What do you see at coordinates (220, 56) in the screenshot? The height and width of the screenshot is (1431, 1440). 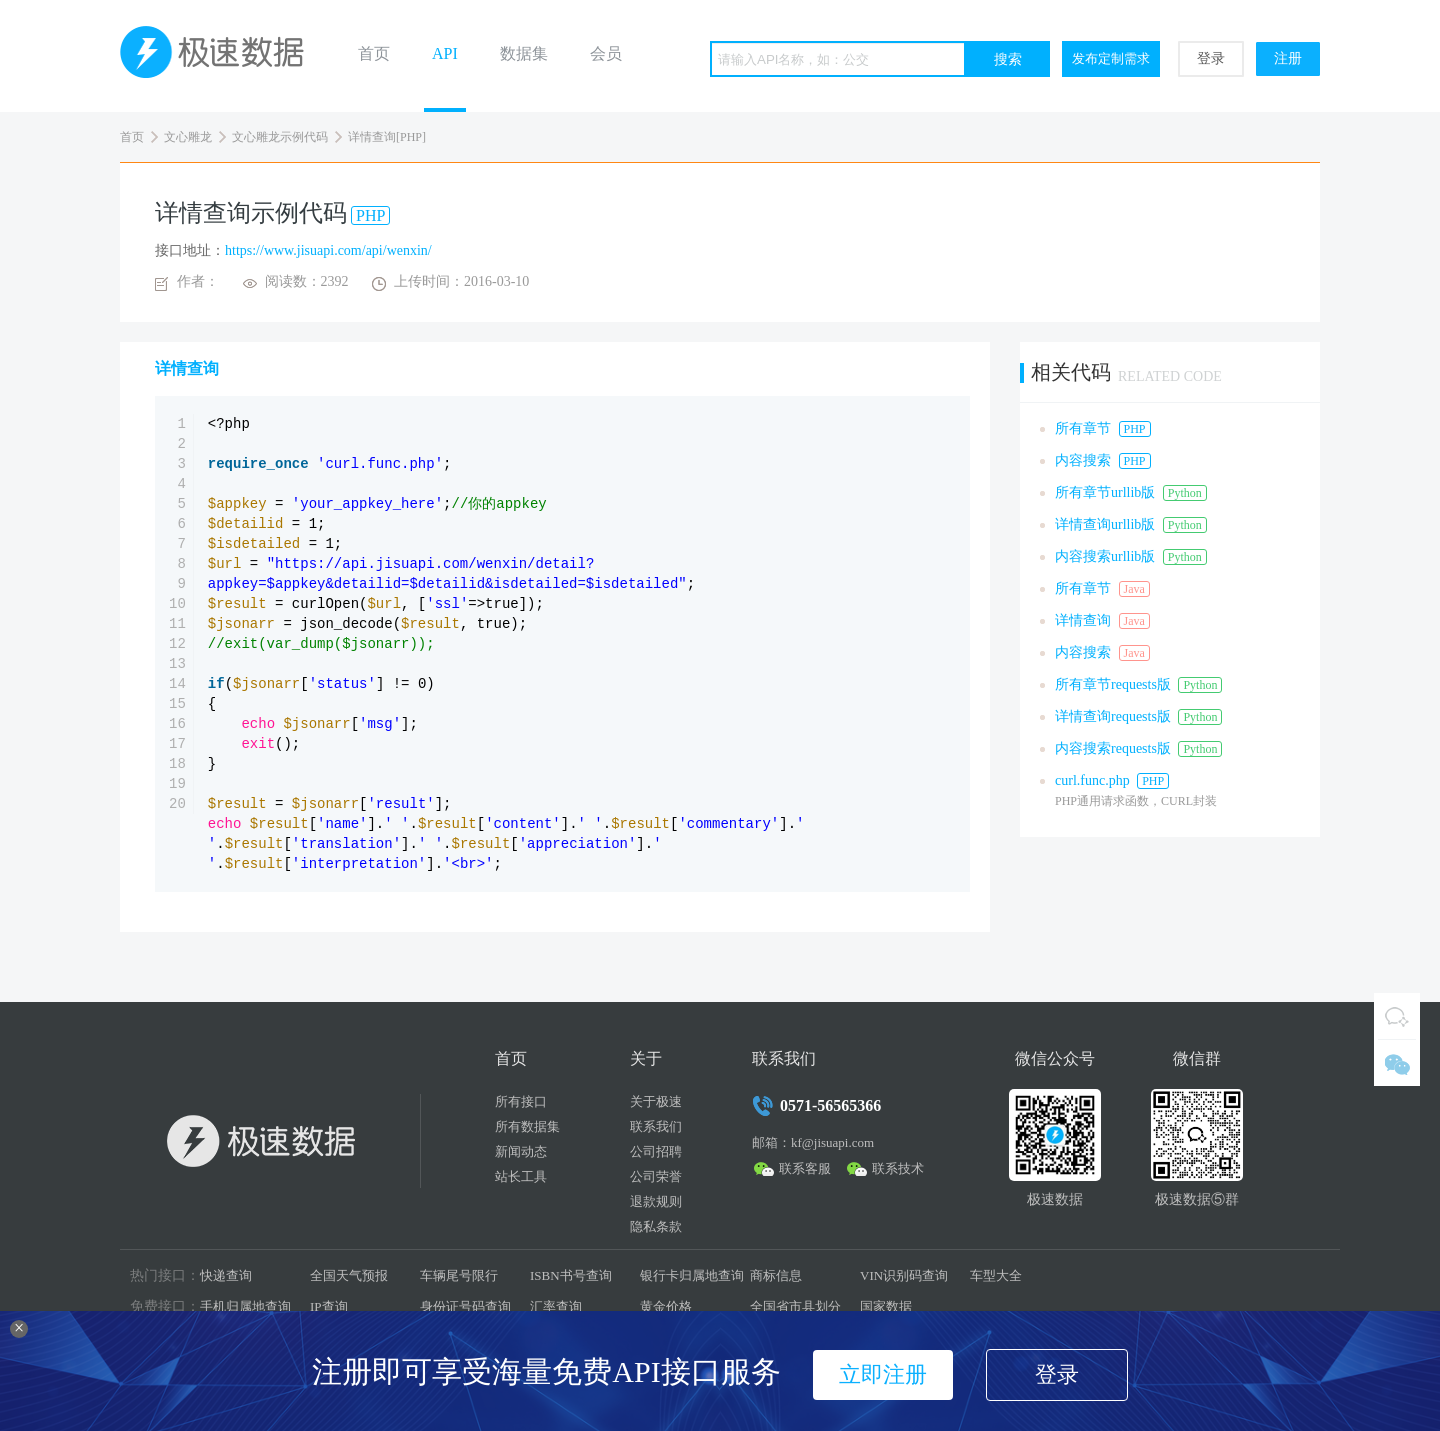 I see `极速数据` at bounding box center [220, 56].